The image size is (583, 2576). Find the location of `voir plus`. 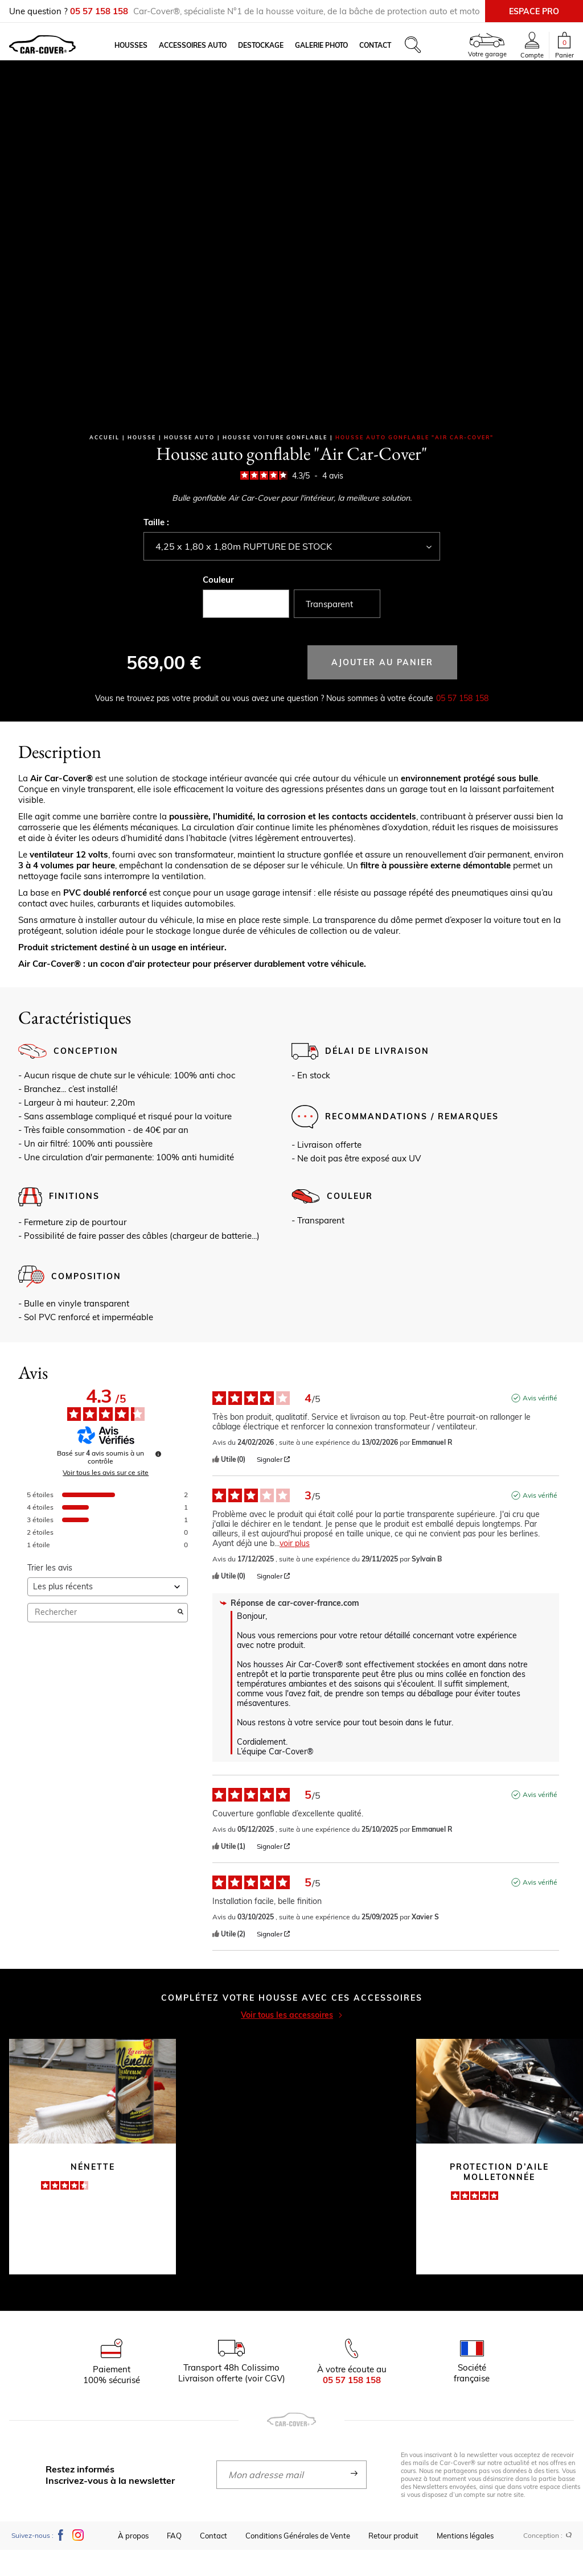

voir plus is located at coordinates (295, 1570).